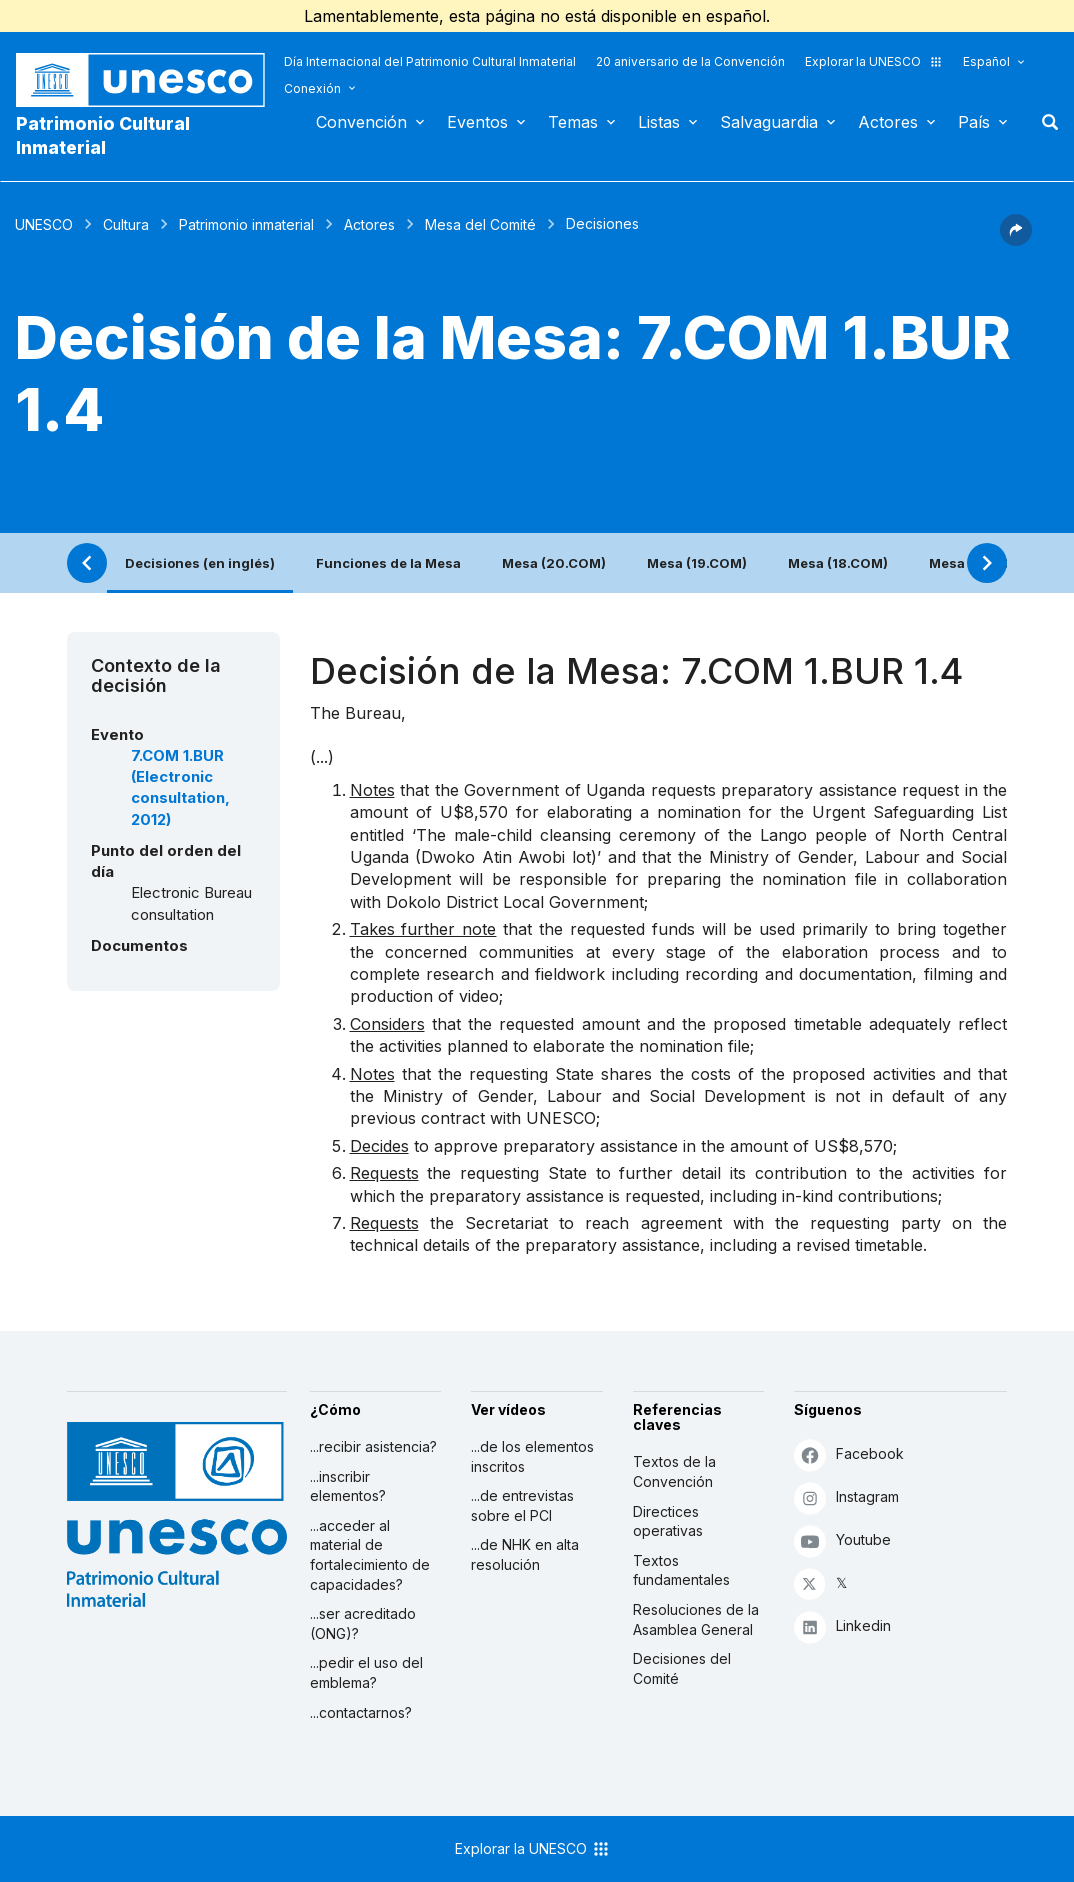 This screenshot has width=1074, height=1882. What do you see at coordinates (363, 1623) in the screenshot?
I see `...ser acreditado (ONG)?` at bounding box center [363, 1623].